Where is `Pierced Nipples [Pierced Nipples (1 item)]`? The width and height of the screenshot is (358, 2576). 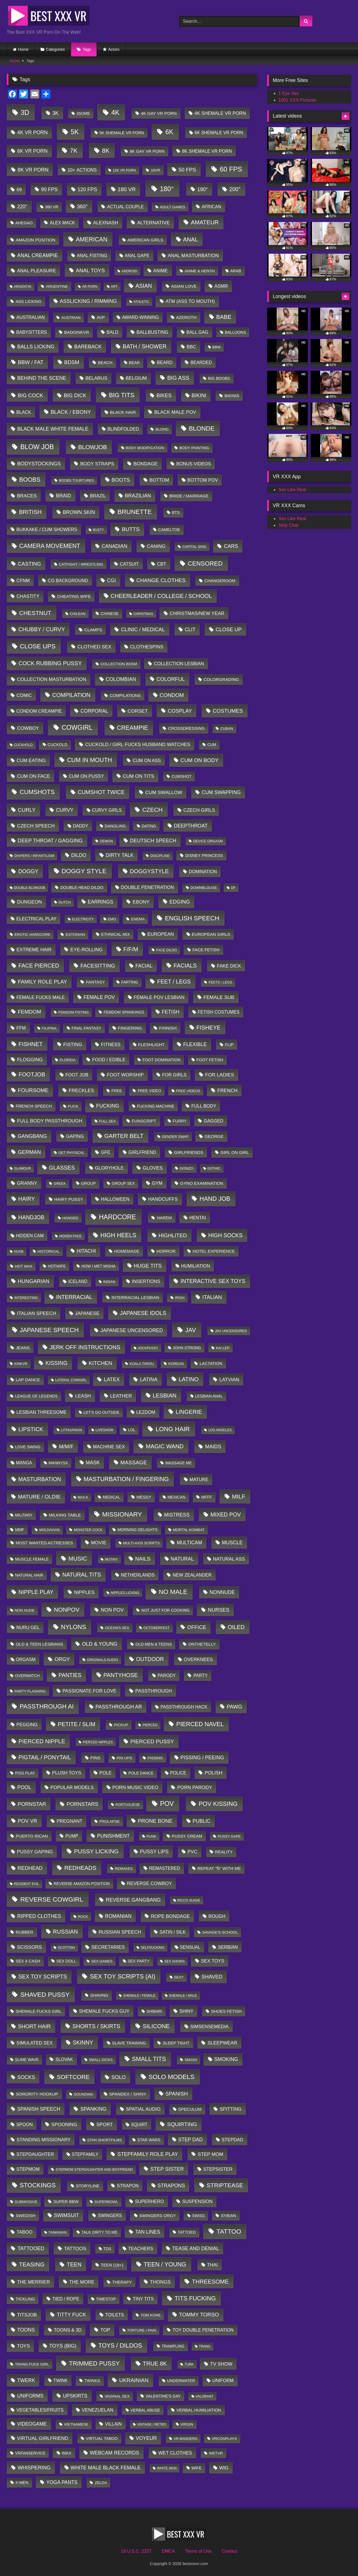 Pierced Nipples [Pierced Nipples (1 item)] is located at coordinates (98, 1742).